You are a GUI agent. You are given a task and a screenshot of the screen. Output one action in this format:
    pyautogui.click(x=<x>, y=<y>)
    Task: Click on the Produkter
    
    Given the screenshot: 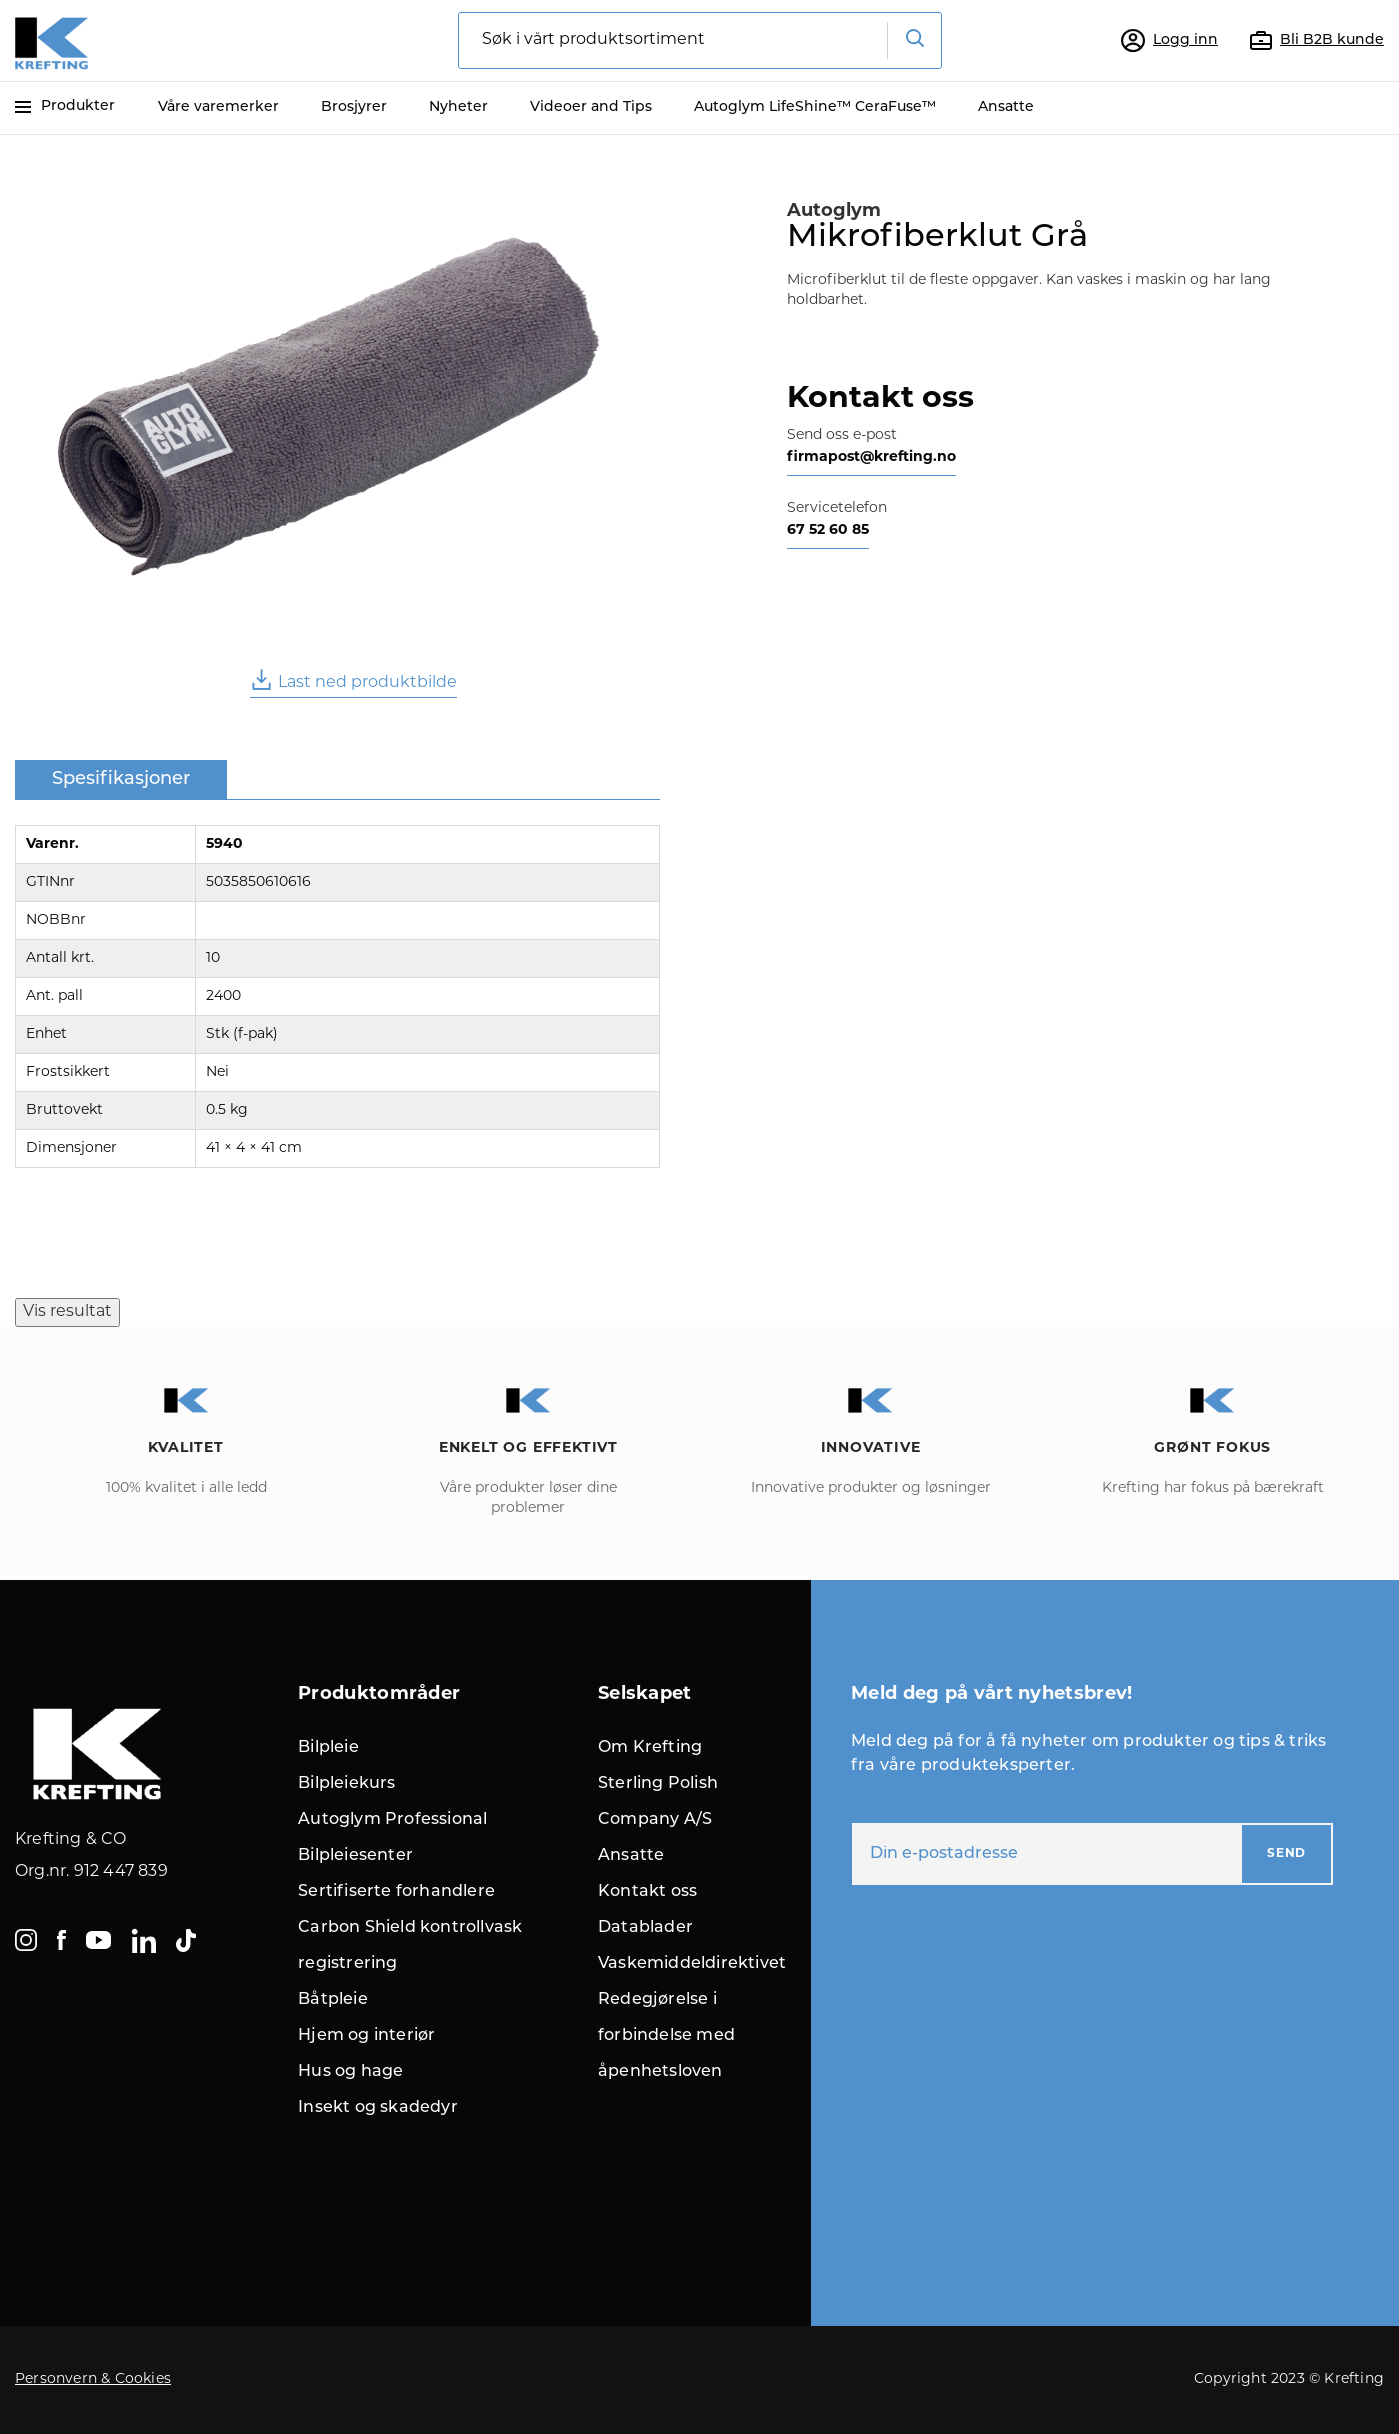 What is the action you would take?
    pyautogui.click(x=65, y=106)
    